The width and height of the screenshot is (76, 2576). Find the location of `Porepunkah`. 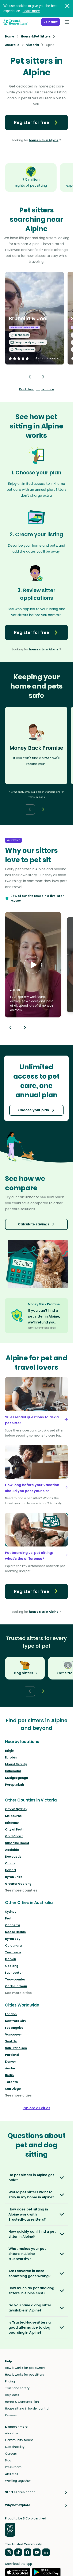

Porepunkah is located at coordinates (14, 1784).